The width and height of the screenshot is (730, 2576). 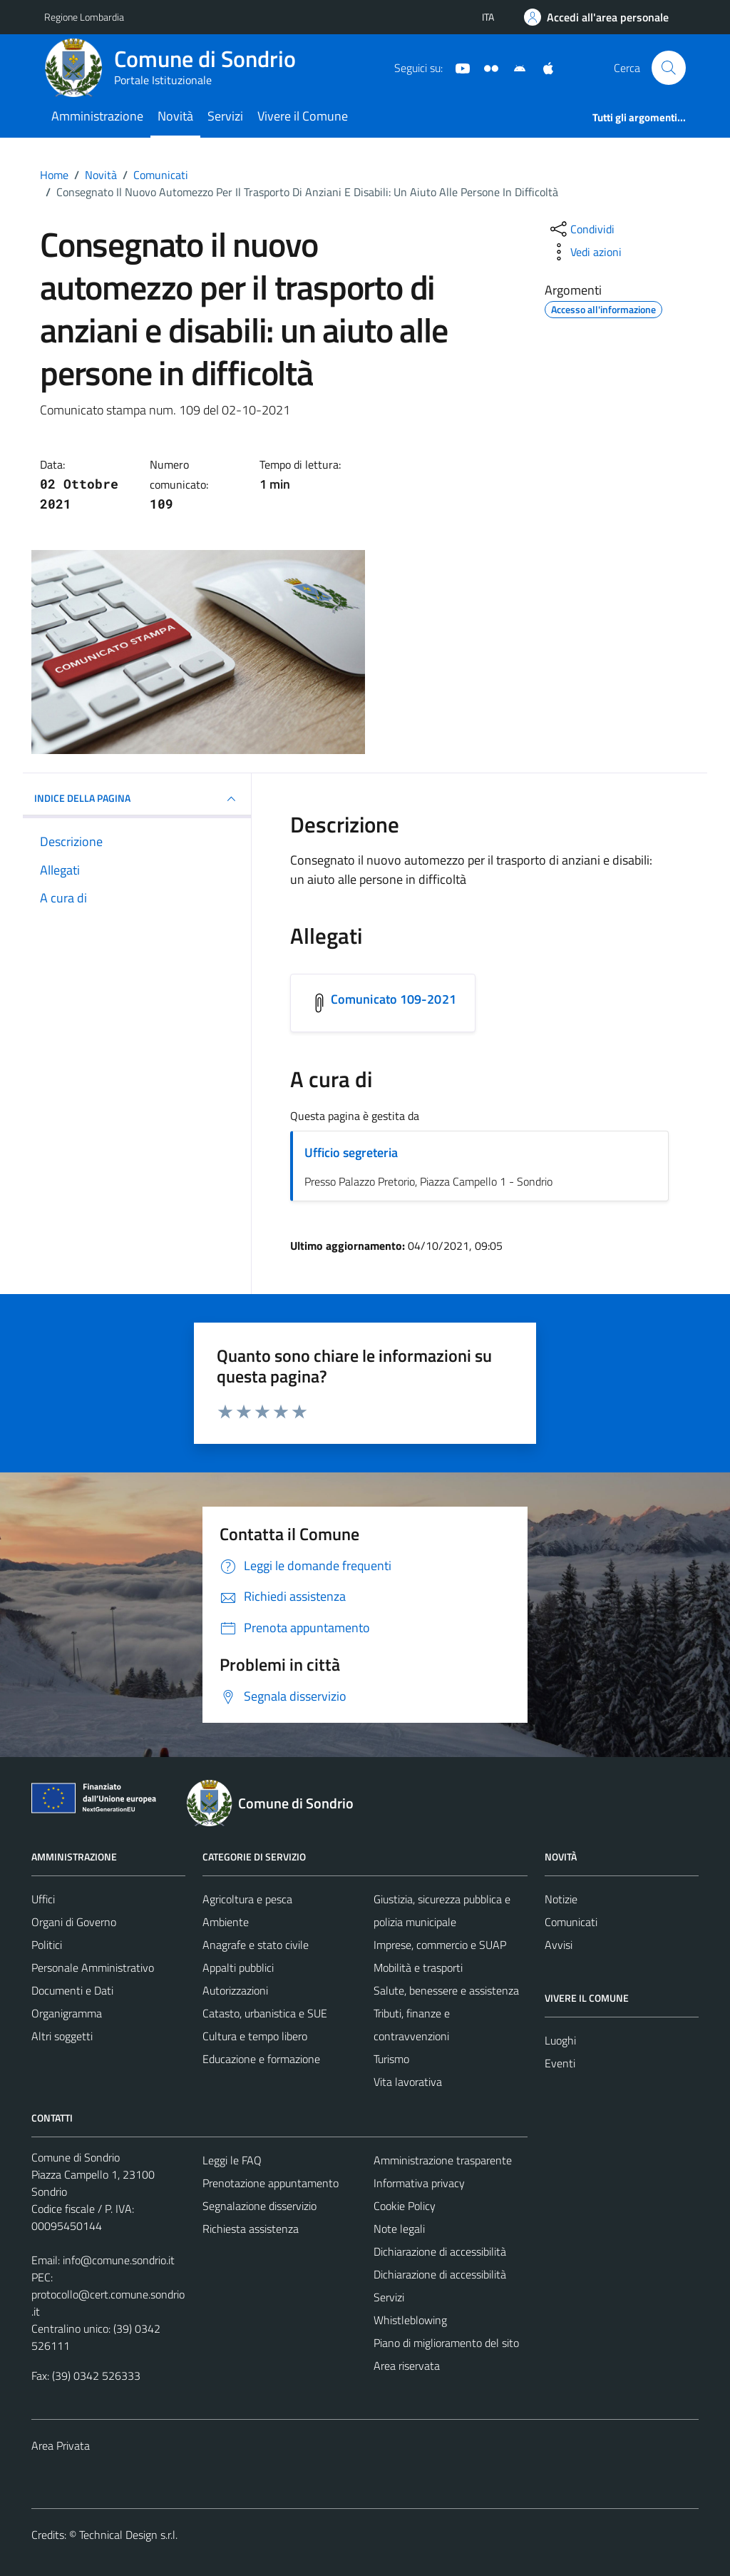 I want to click on Turismo, so click(x=391, y=2058).